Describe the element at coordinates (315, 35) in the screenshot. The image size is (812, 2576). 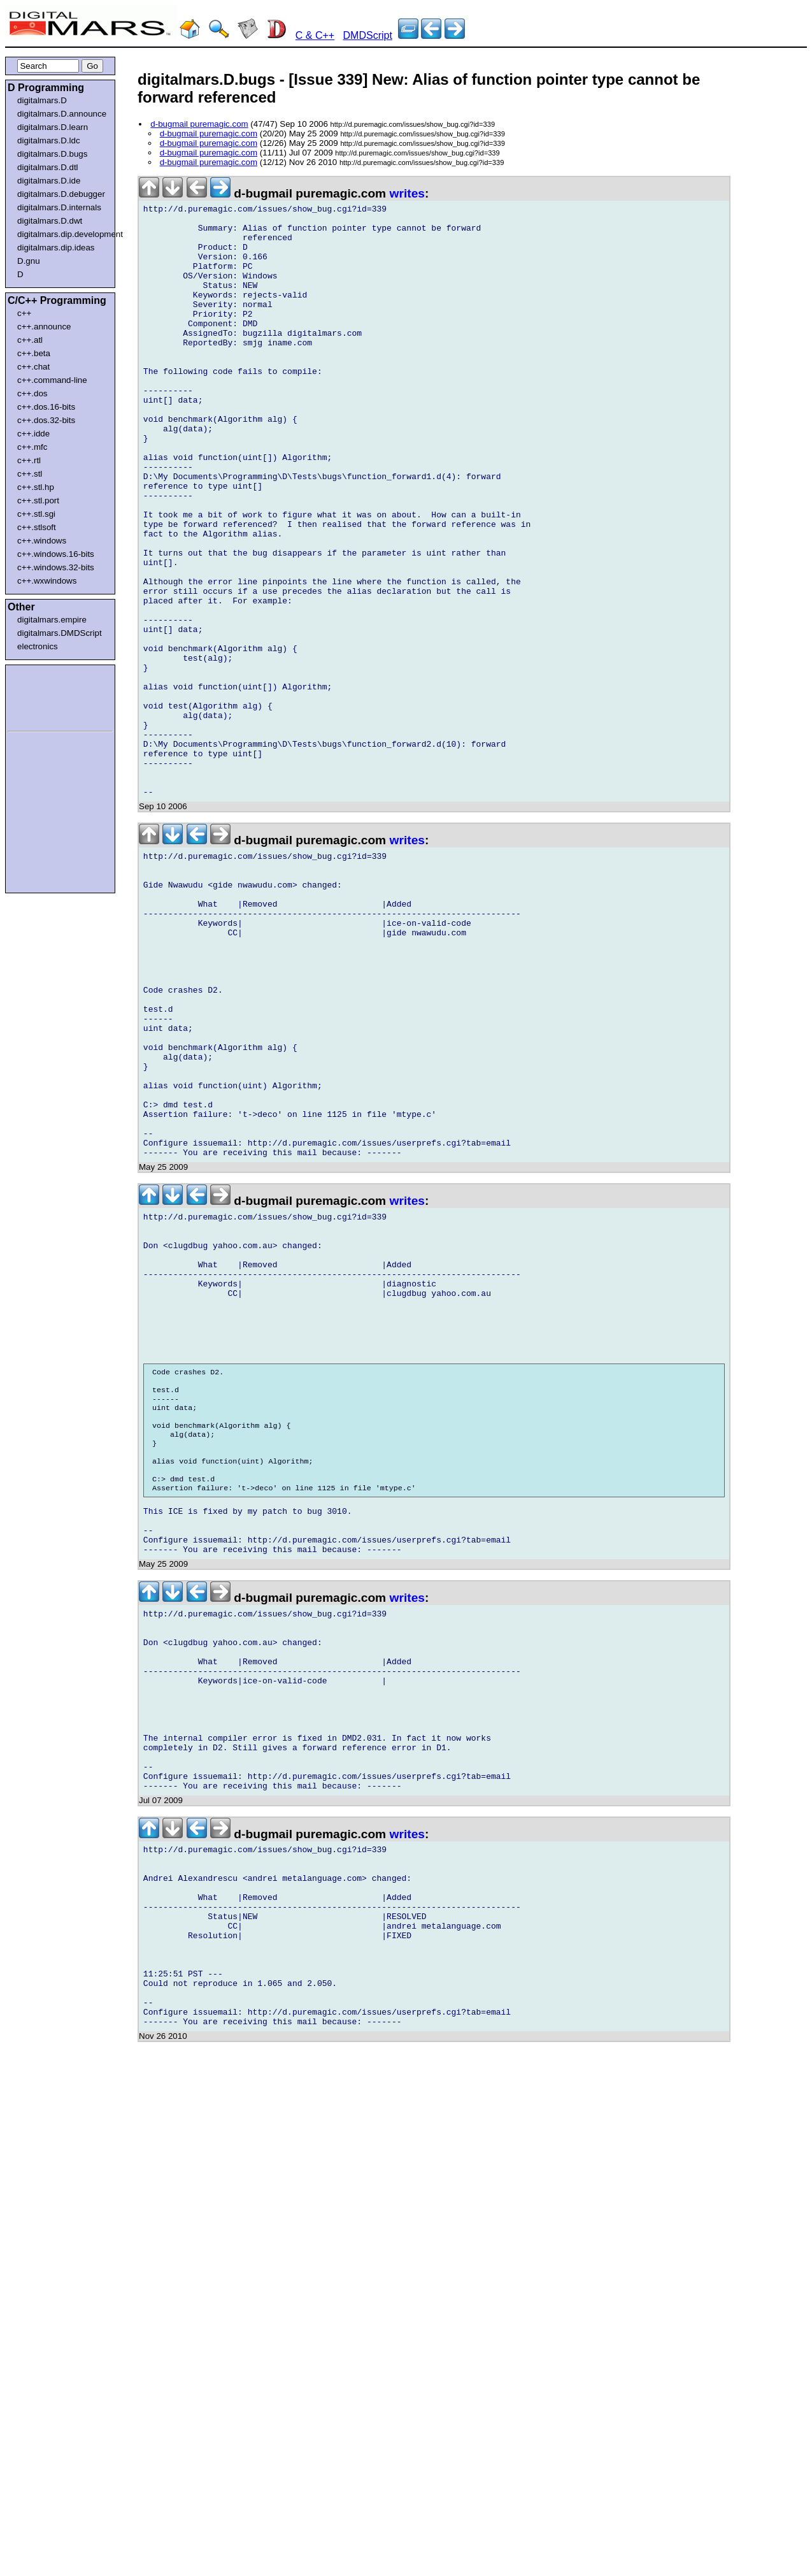
I see `C & C++` at that location.